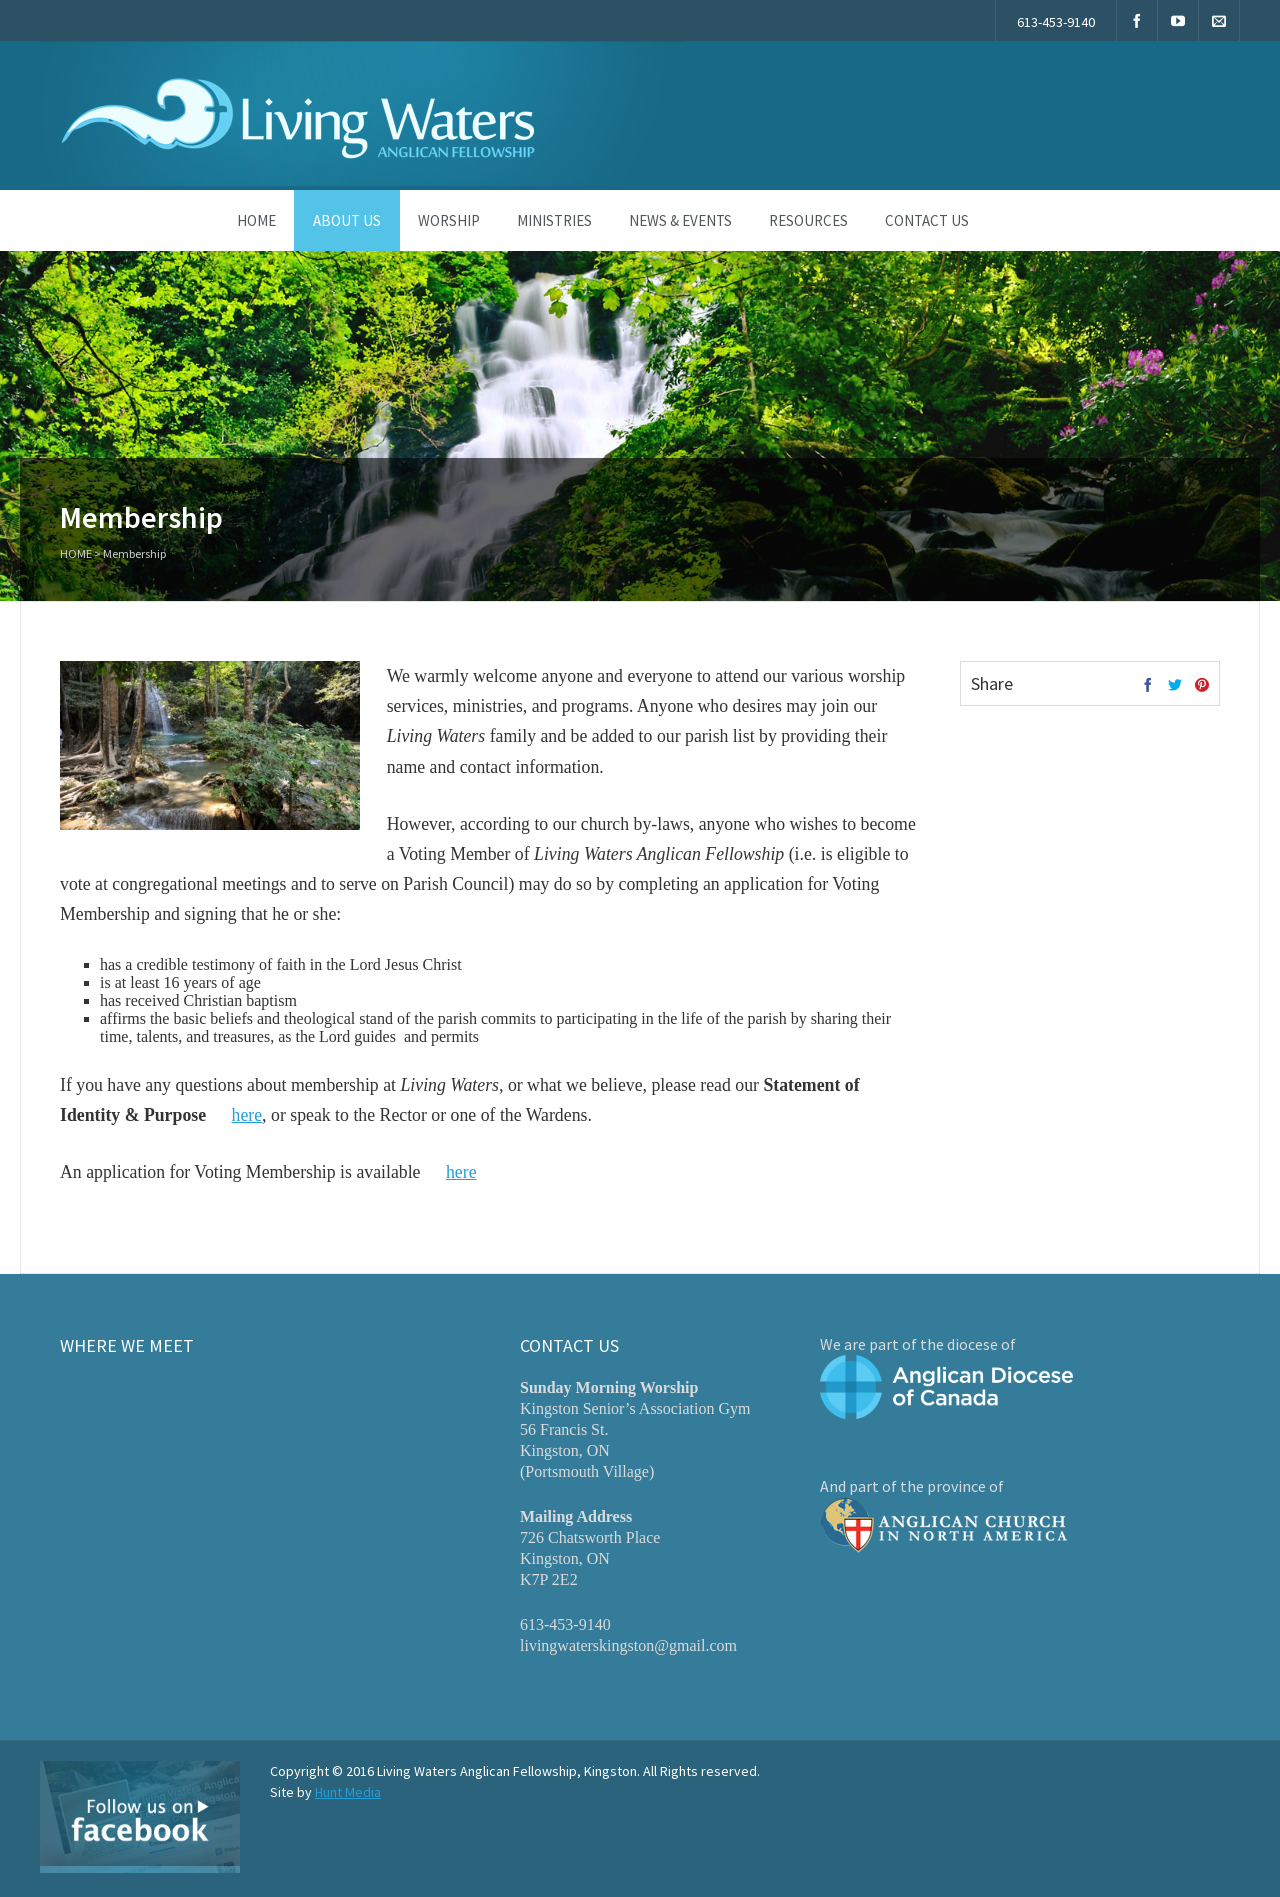 The image size is (1280, 1897). I want to click on Hunt Media, so click(348, 1792).